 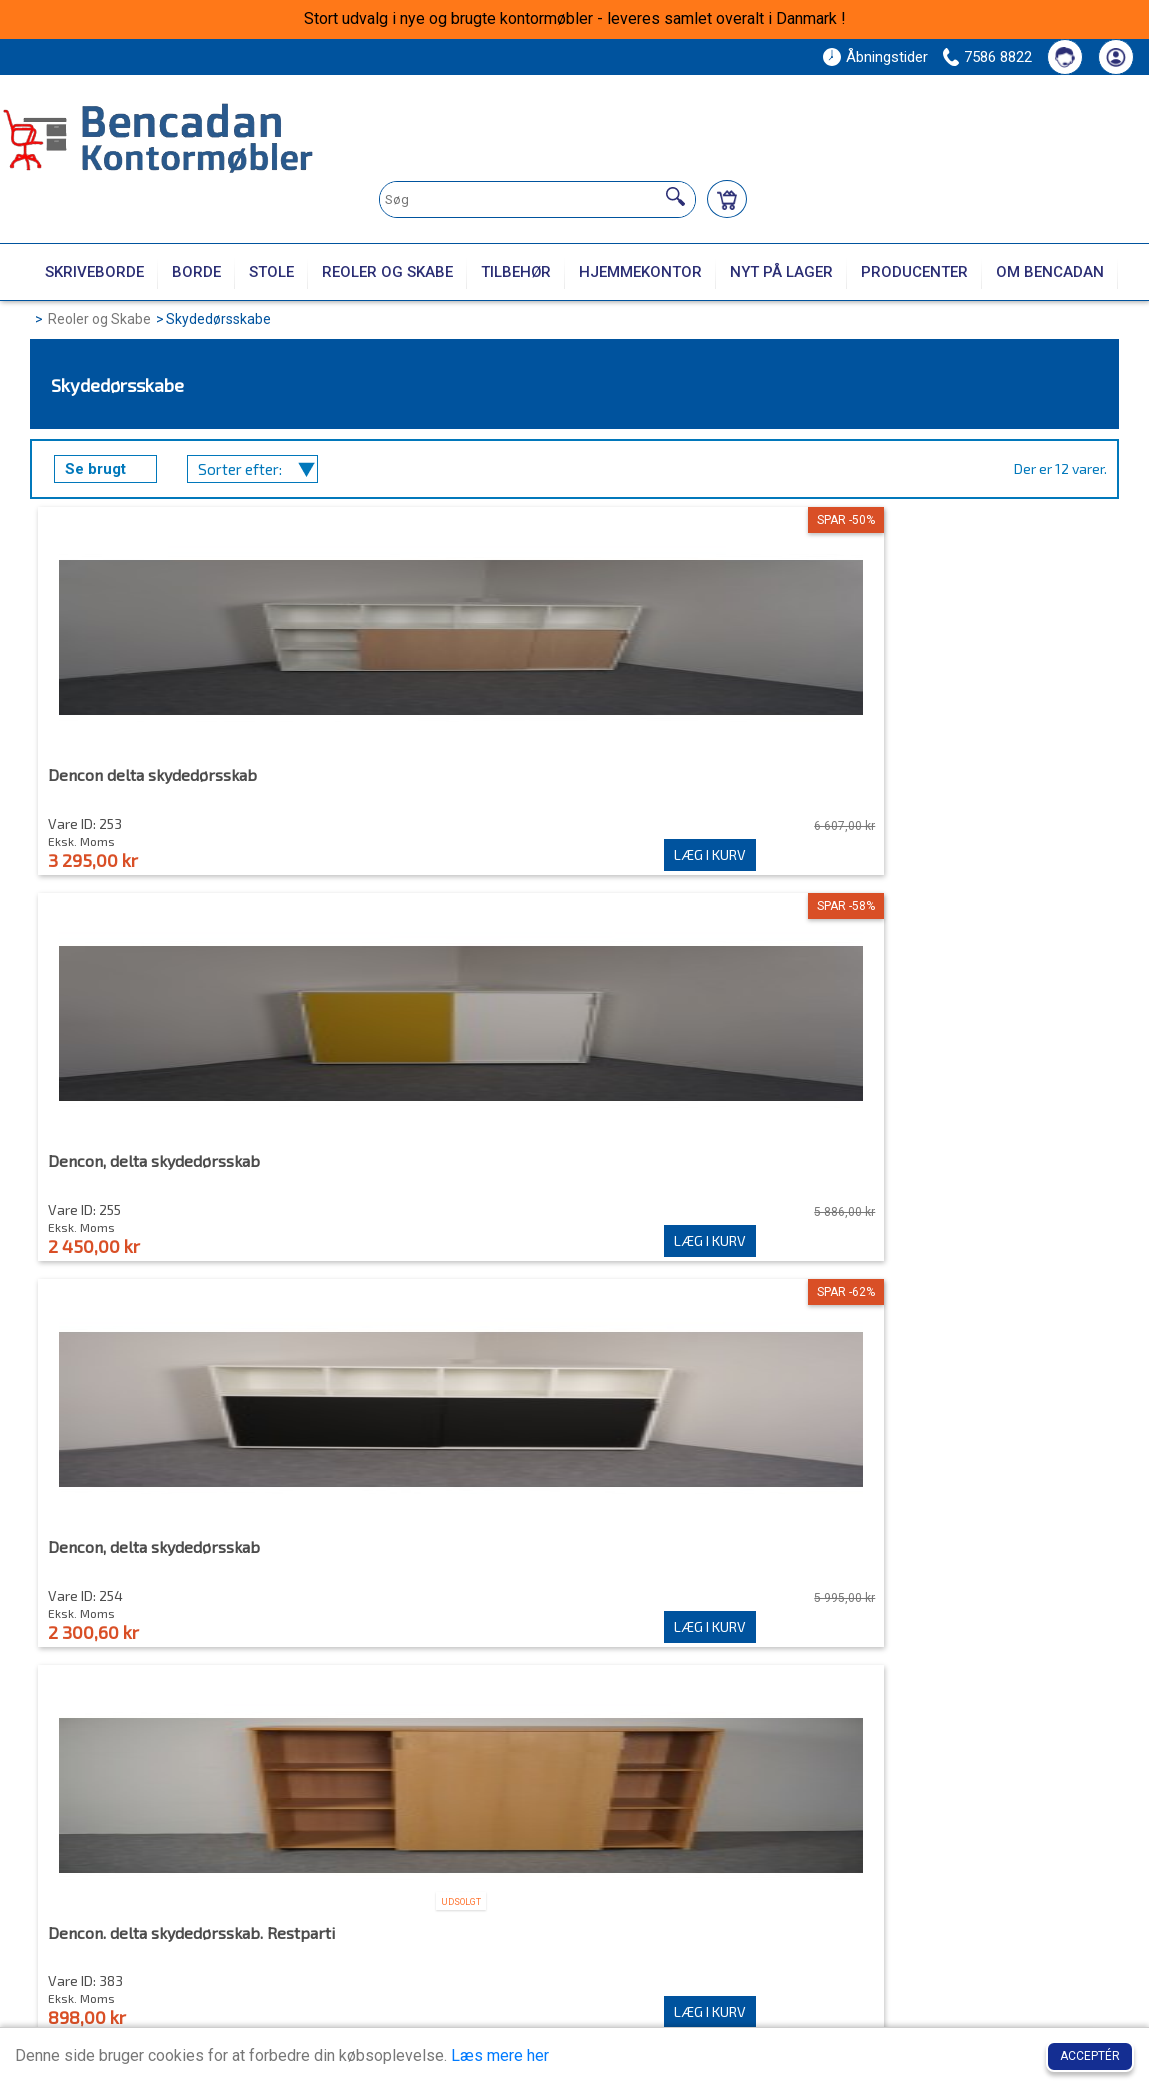 I want to click on Skydedørsskab Ahorn Dencon, so click(x=429, y=1172).